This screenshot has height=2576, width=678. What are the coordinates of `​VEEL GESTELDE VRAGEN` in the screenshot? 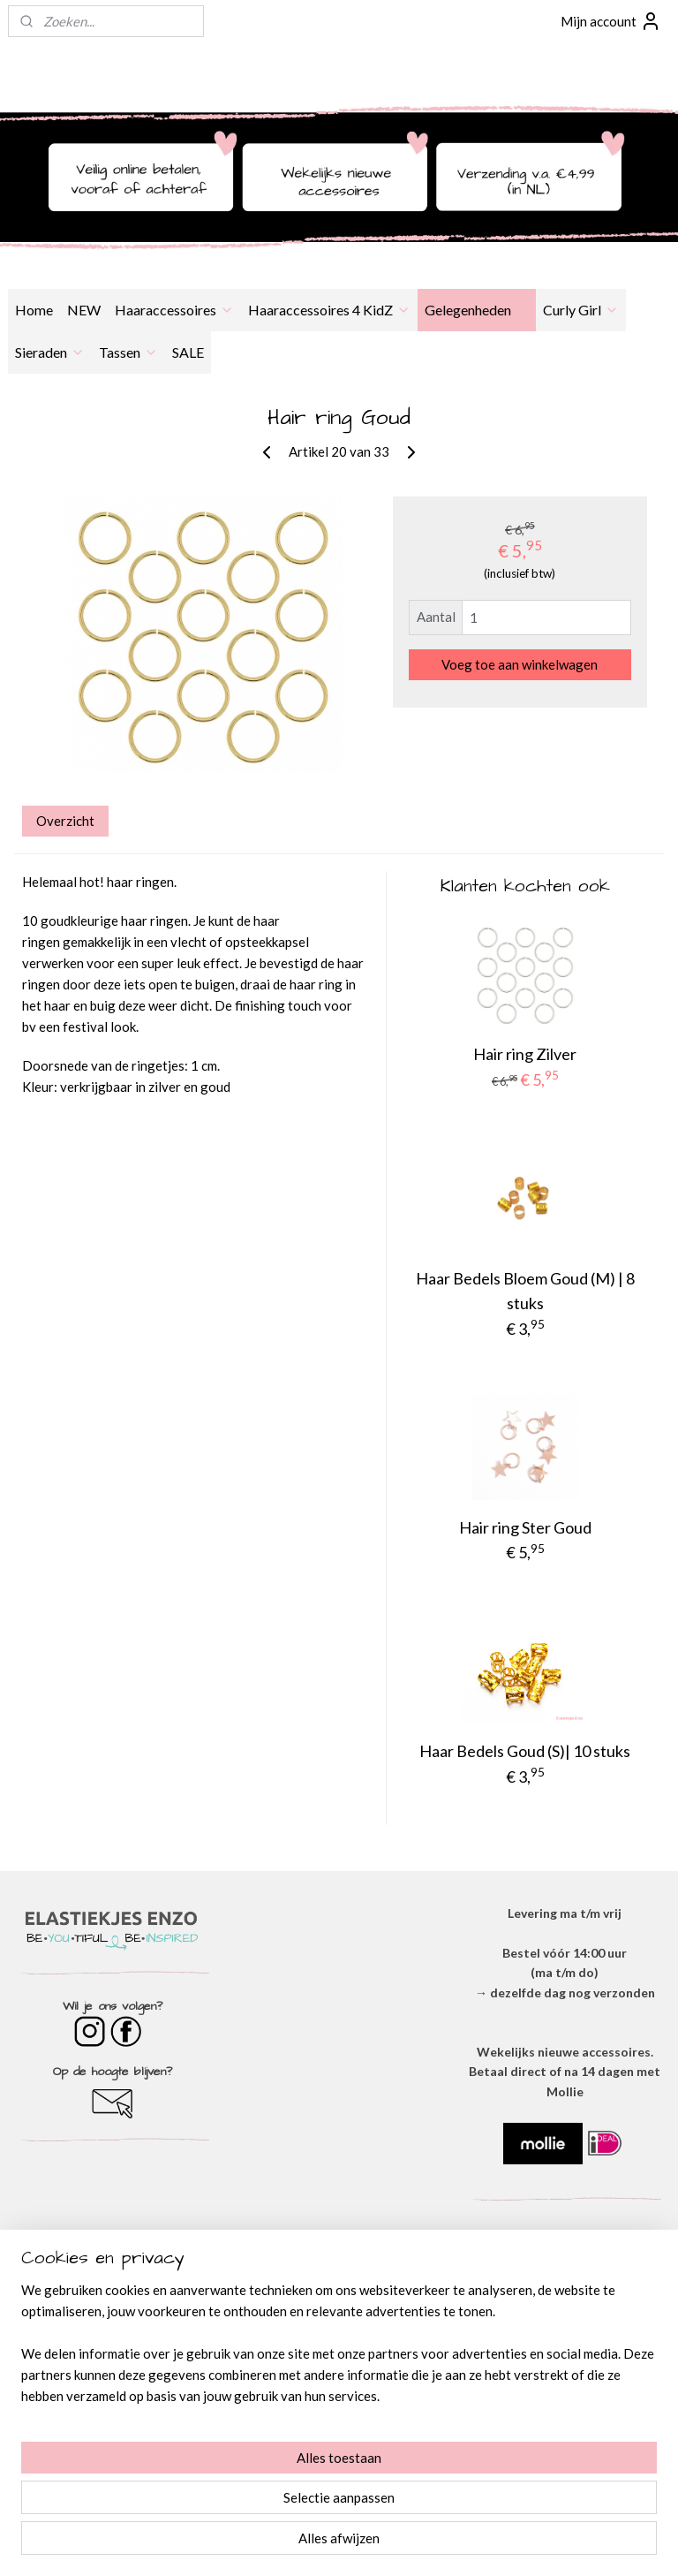 It's located at (338, 2379).